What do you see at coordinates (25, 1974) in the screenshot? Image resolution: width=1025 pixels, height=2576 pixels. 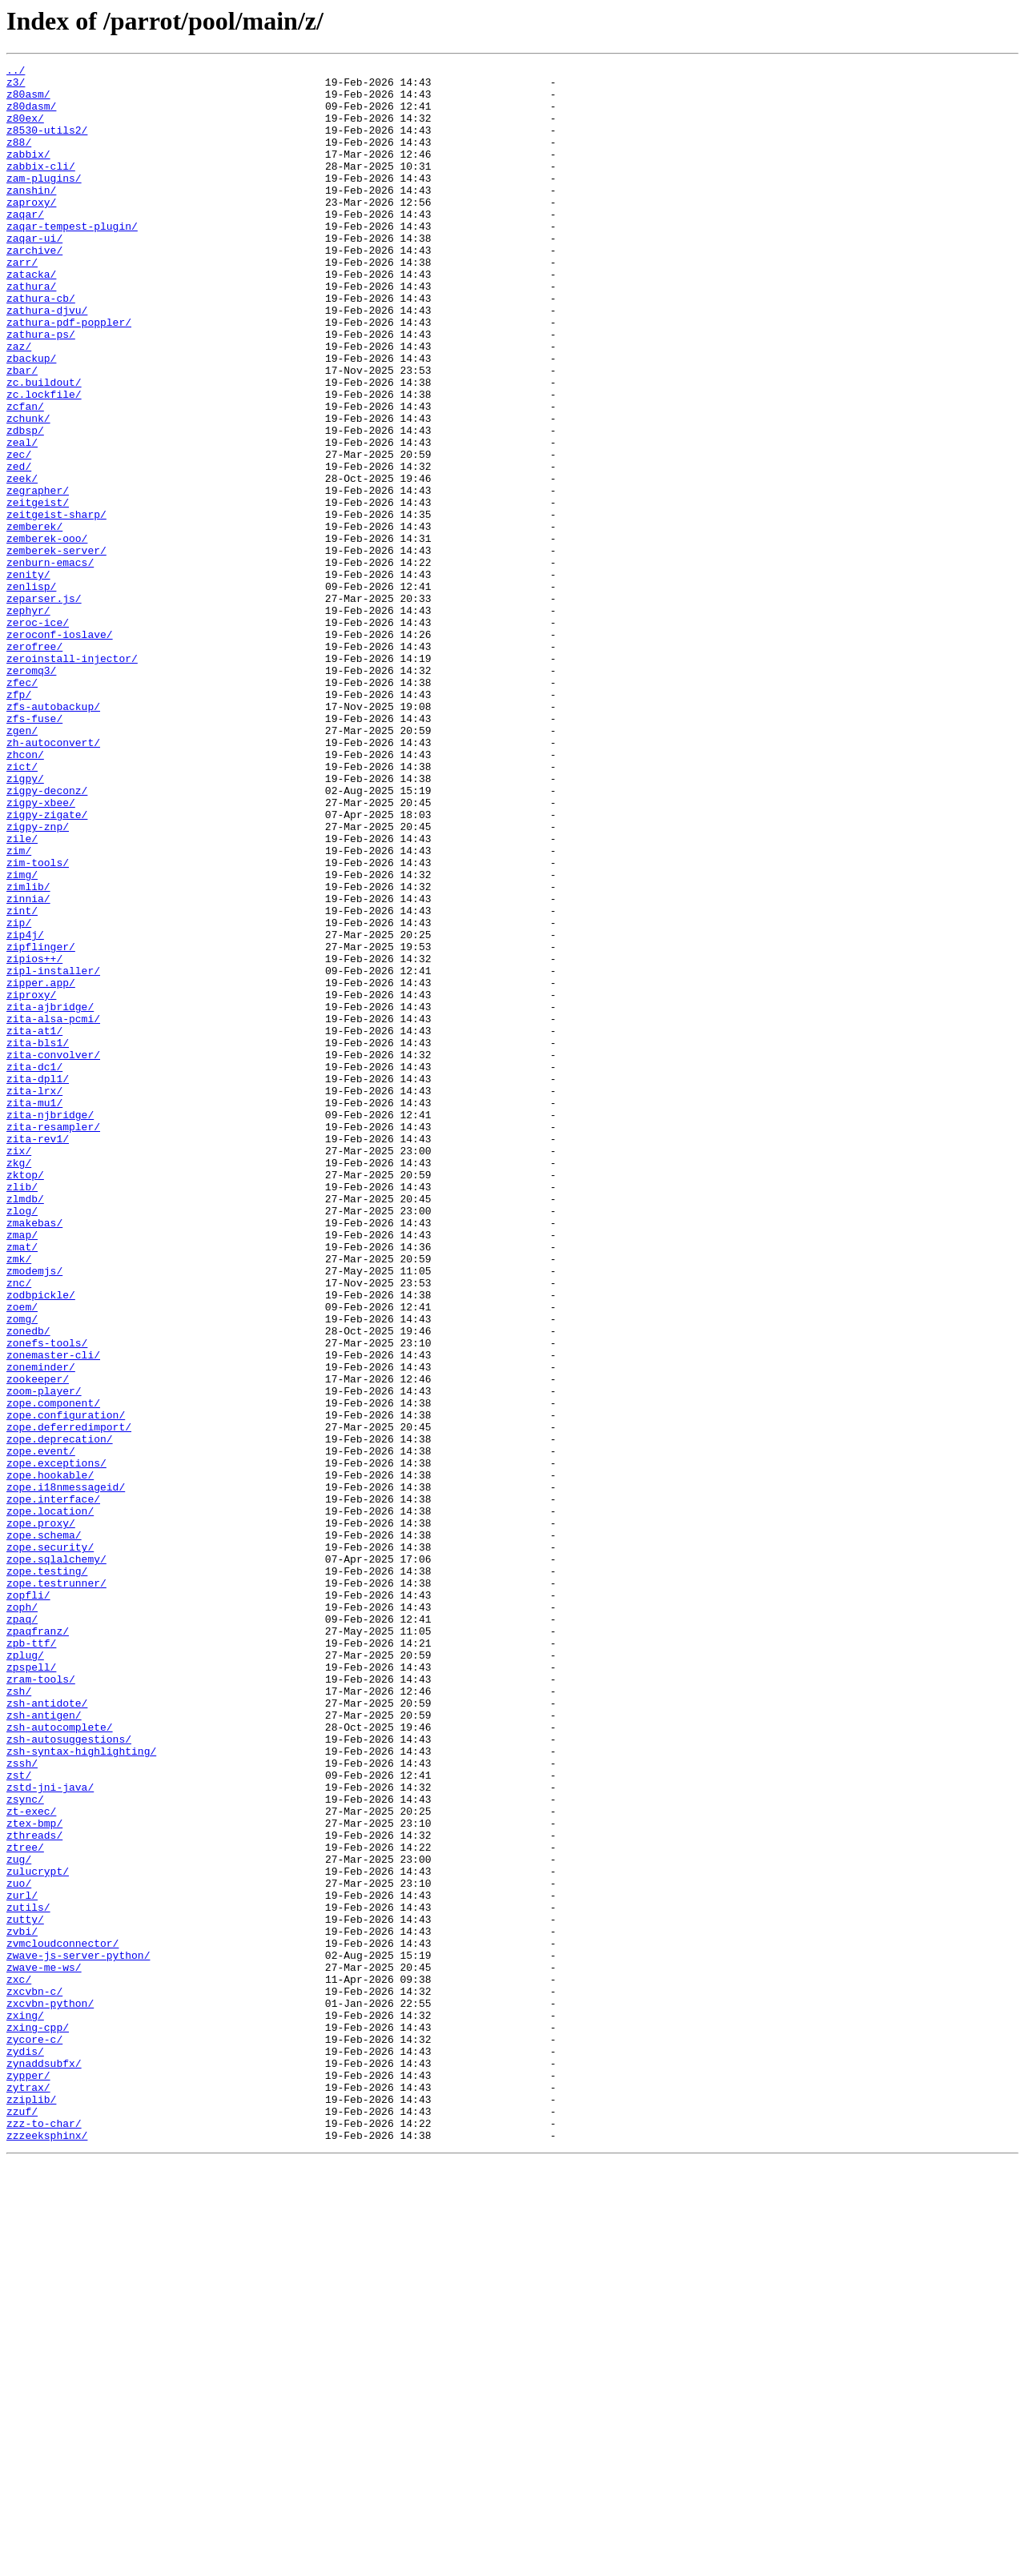 I see `zplug/` at bounding box center [25, 1974].